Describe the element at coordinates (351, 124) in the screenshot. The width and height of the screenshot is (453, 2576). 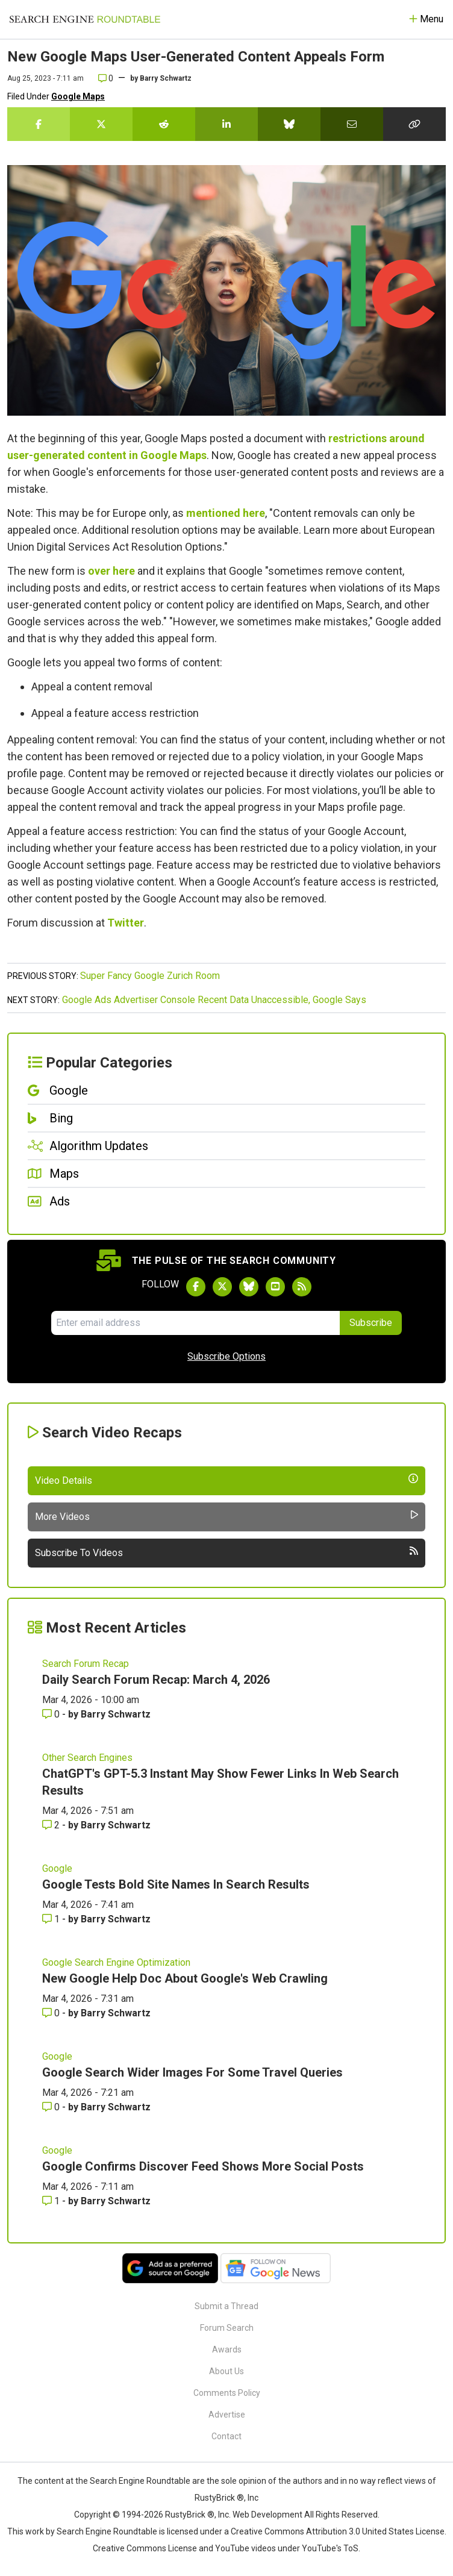
I see `[Share this story by Email]` at that location.